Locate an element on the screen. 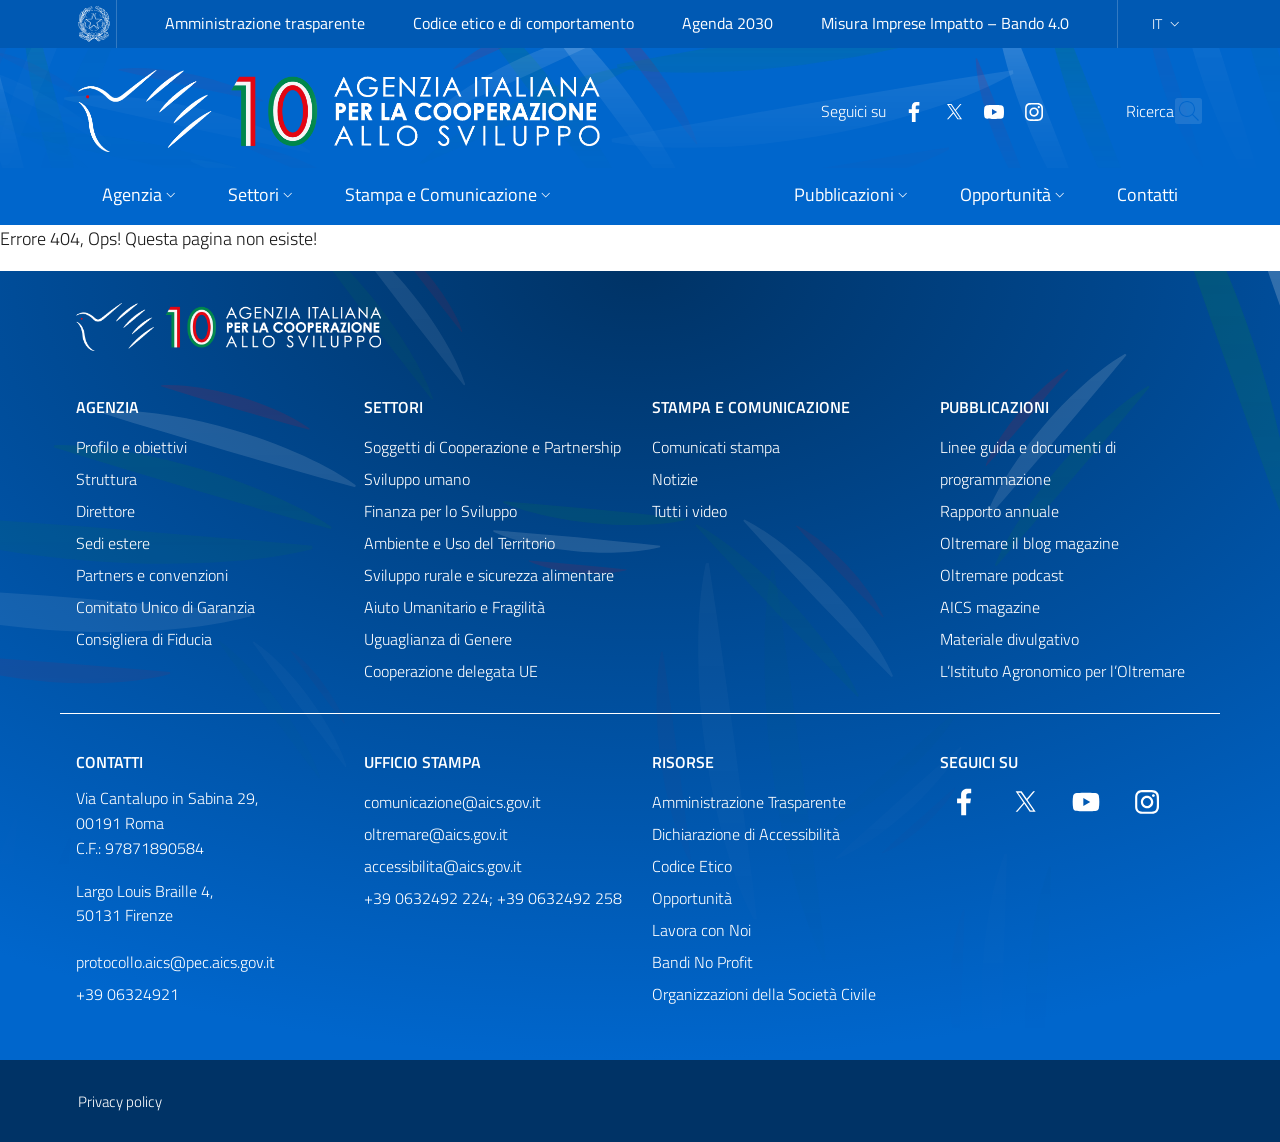  Ufficio stampa is located at coordinates (422, 762).